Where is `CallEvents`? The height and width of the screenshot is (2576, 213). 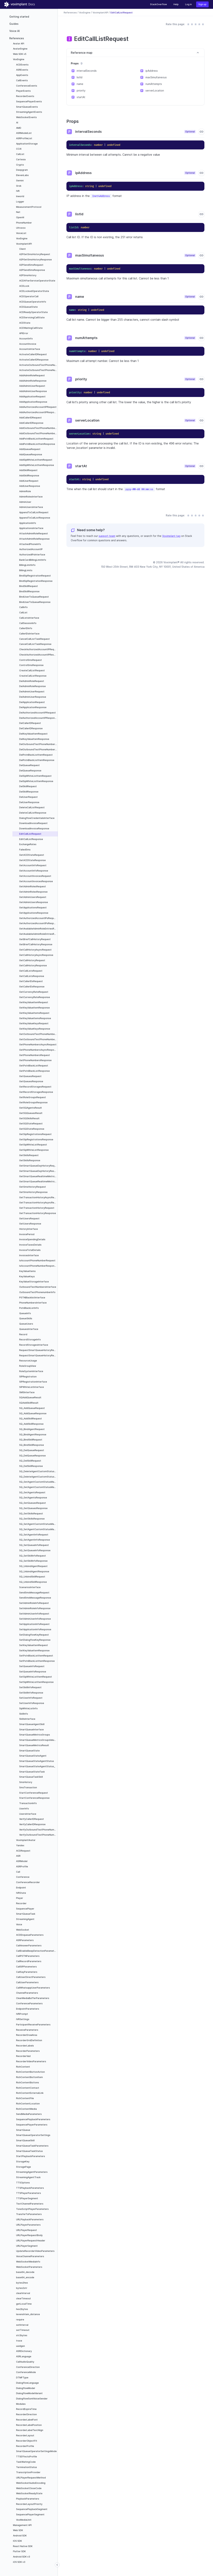 CallEvents is located at coordinates (22, 80).